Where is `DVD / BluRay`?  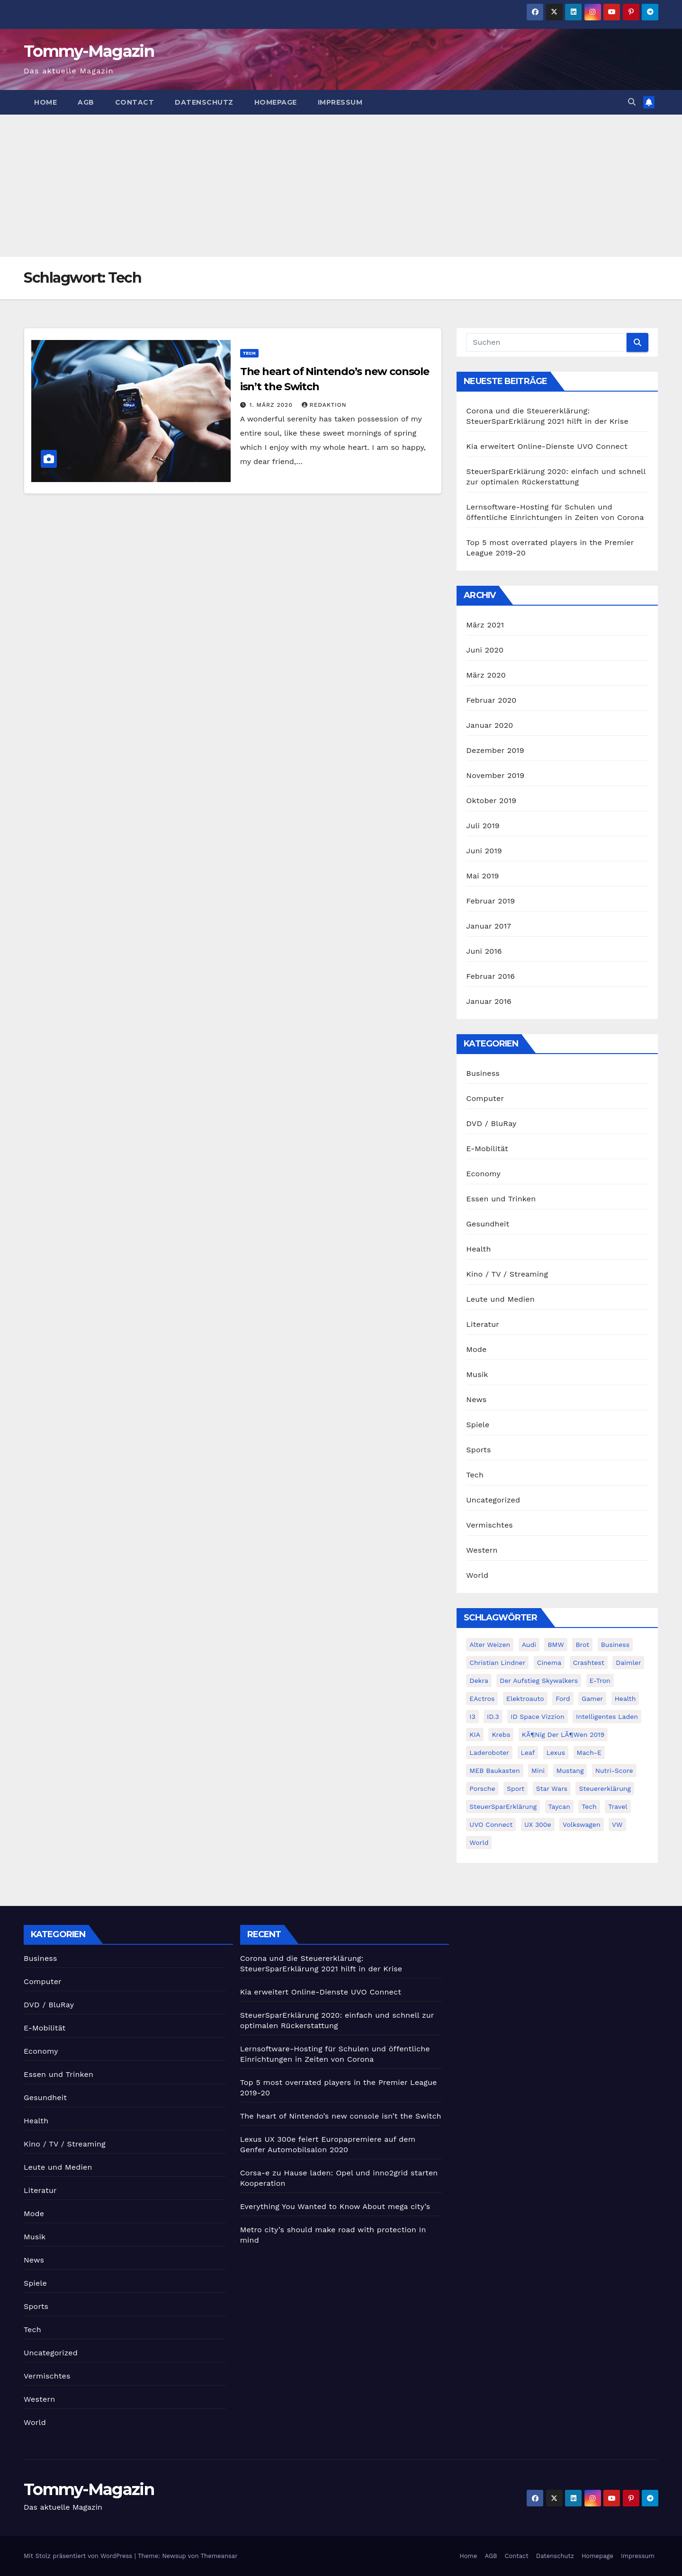
DVD / BluRay is located at coordinates (491, 1123).